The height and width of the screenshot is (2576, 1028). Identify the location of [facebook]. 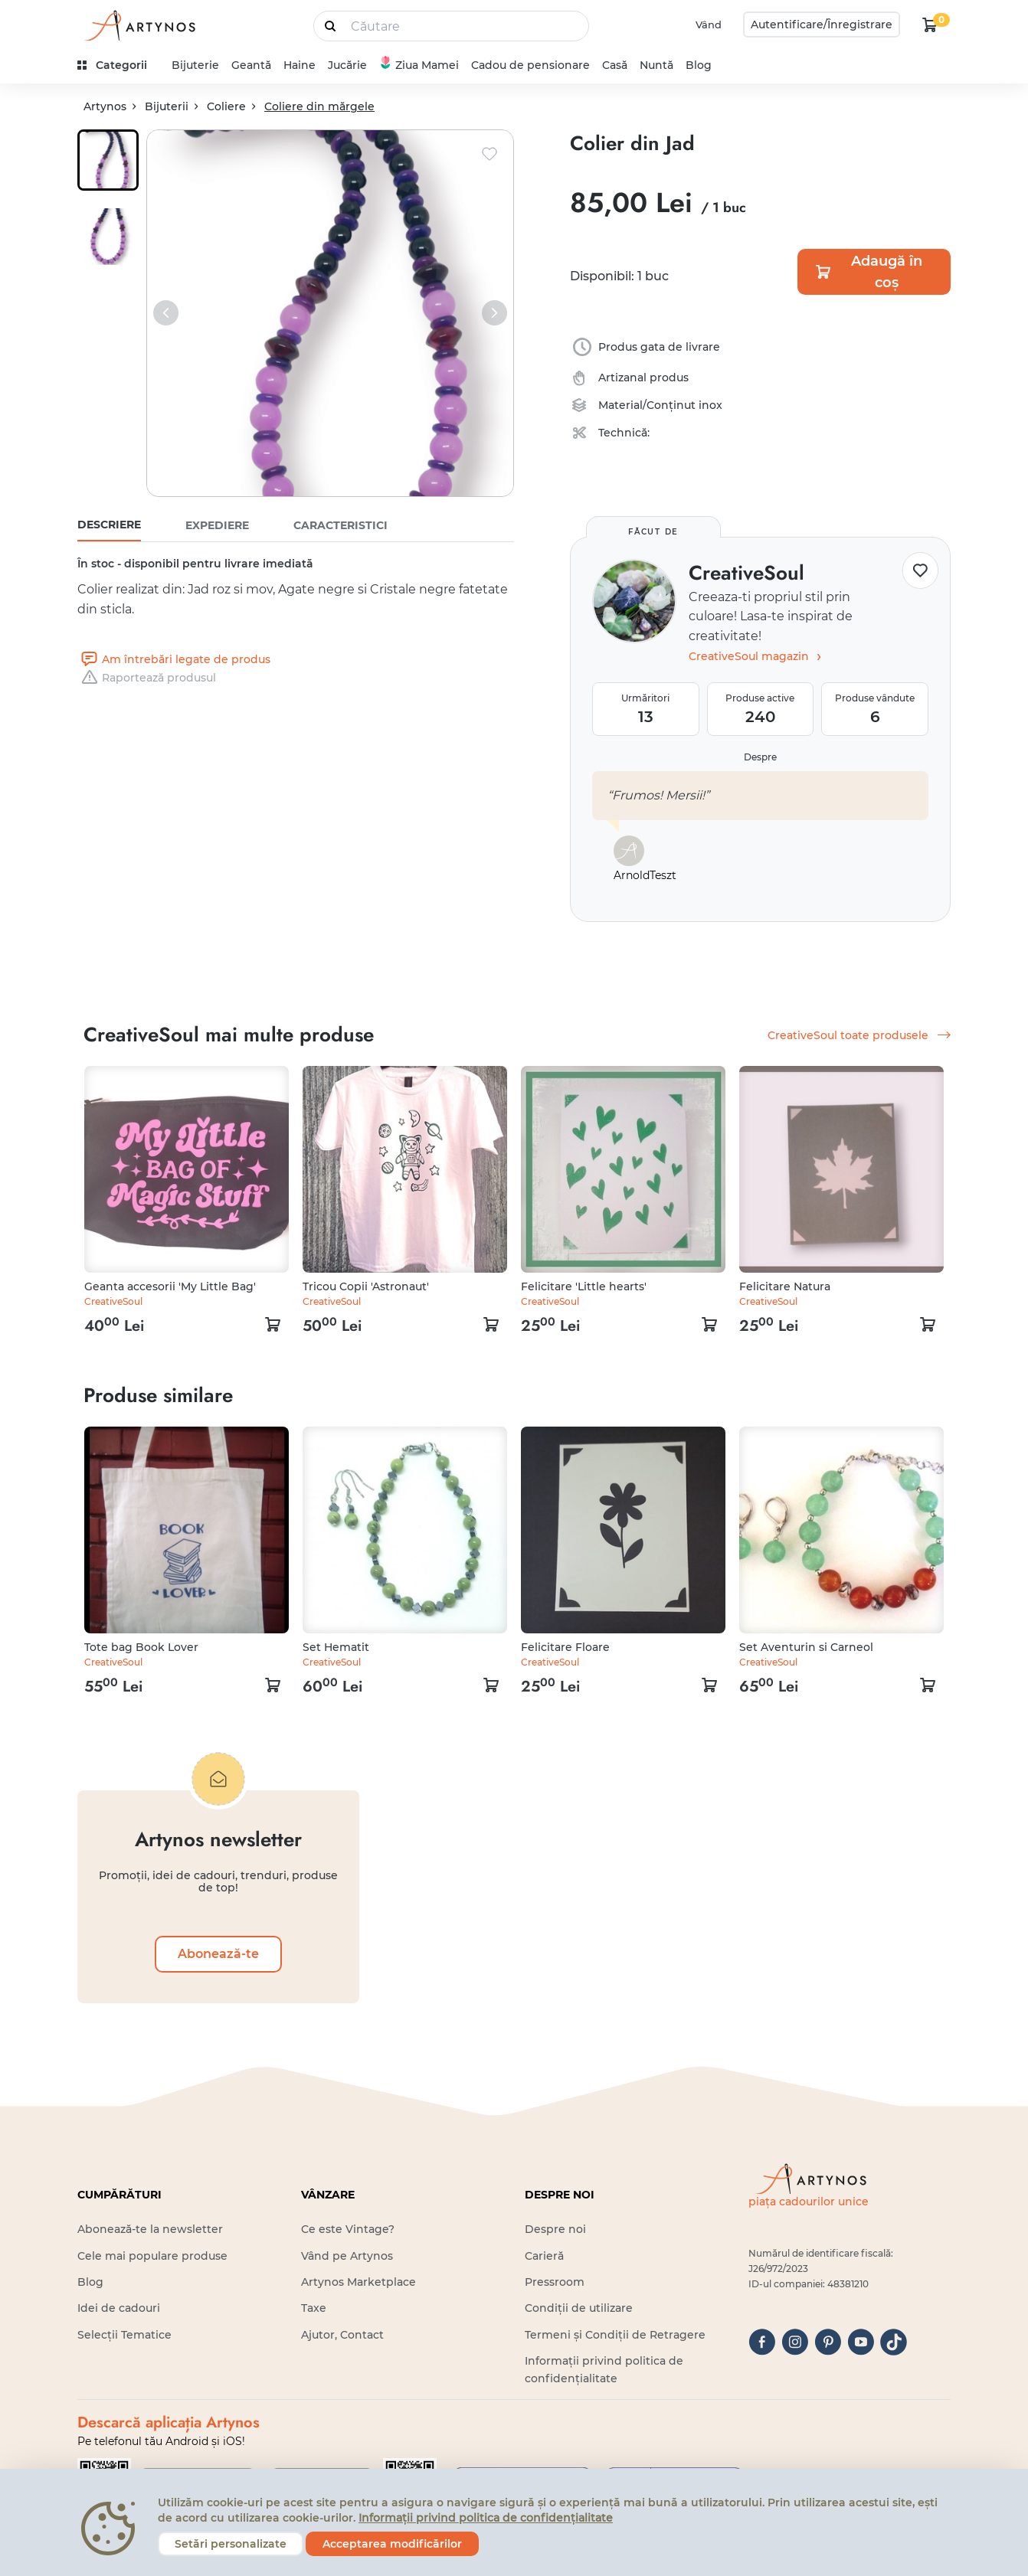
(761, 2342).